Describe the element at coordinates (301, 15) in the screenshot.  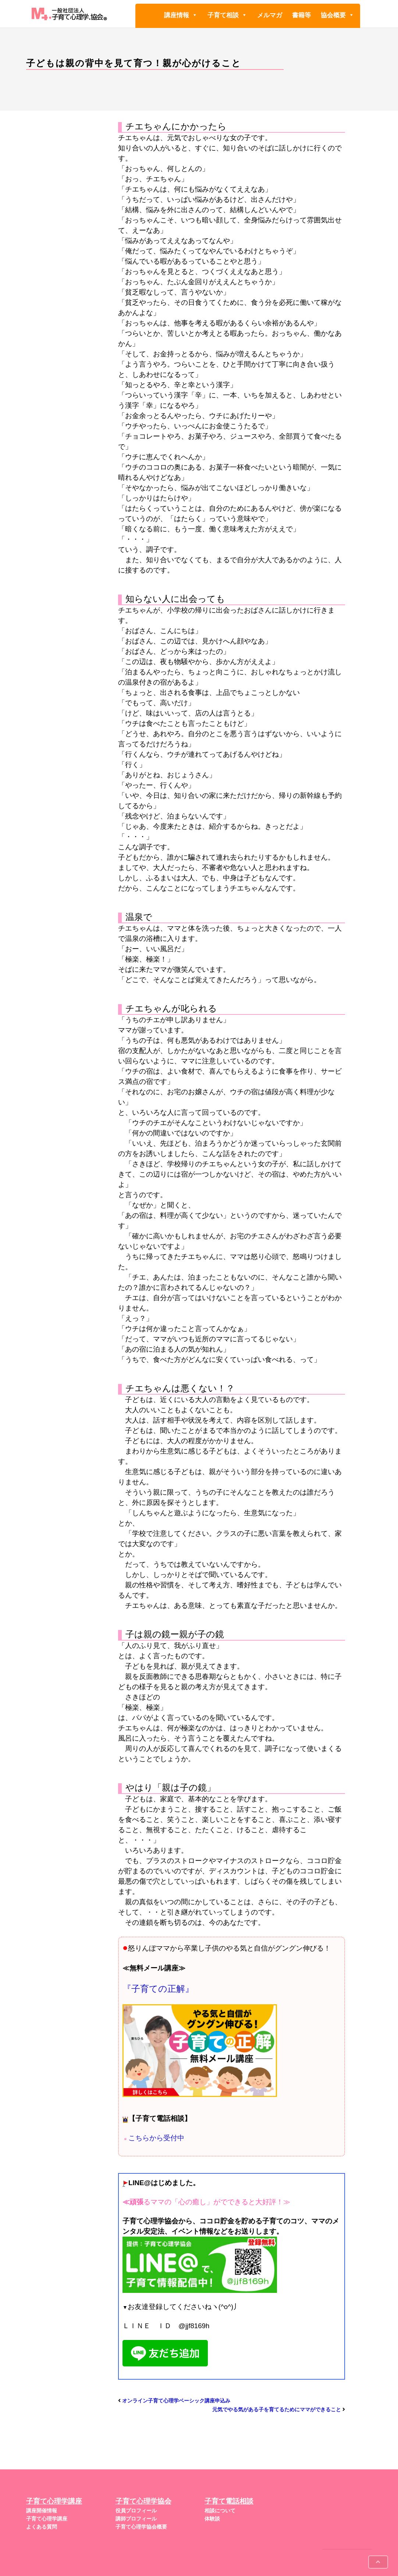
I see `書籍等` at that location.